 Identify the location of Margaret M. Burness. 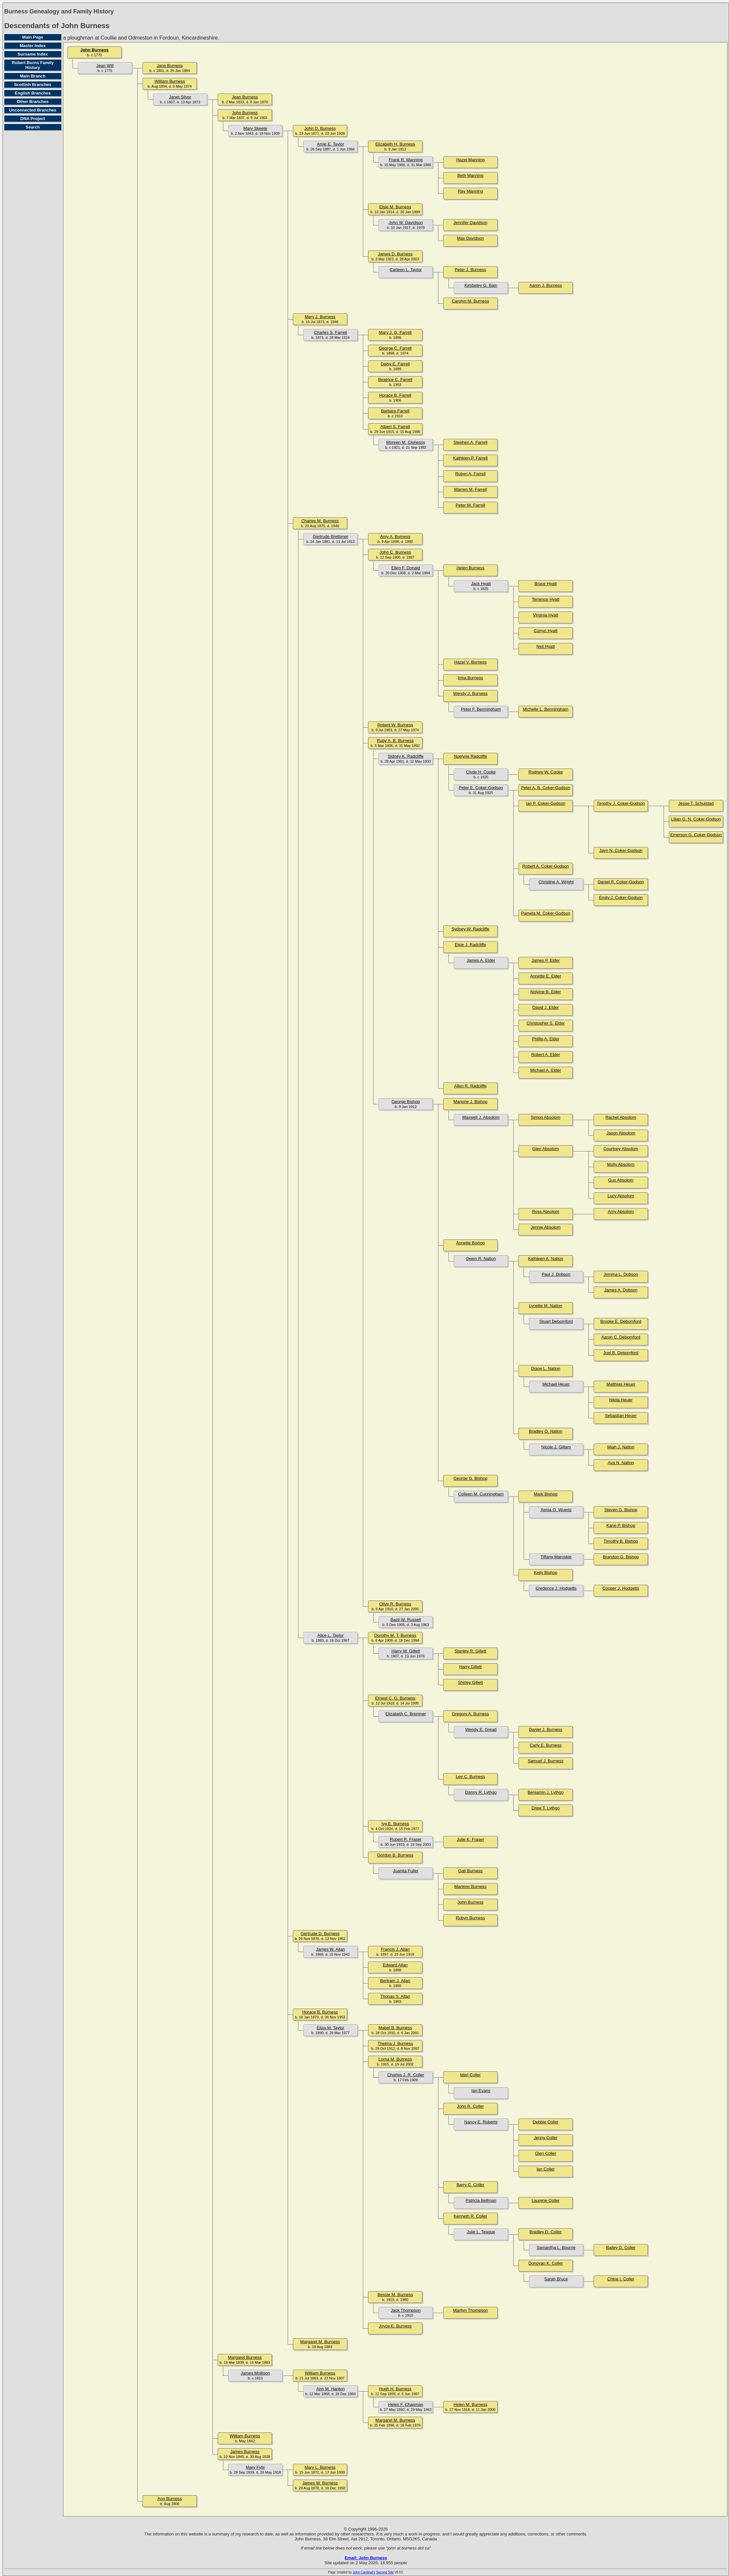
(320, 2341).